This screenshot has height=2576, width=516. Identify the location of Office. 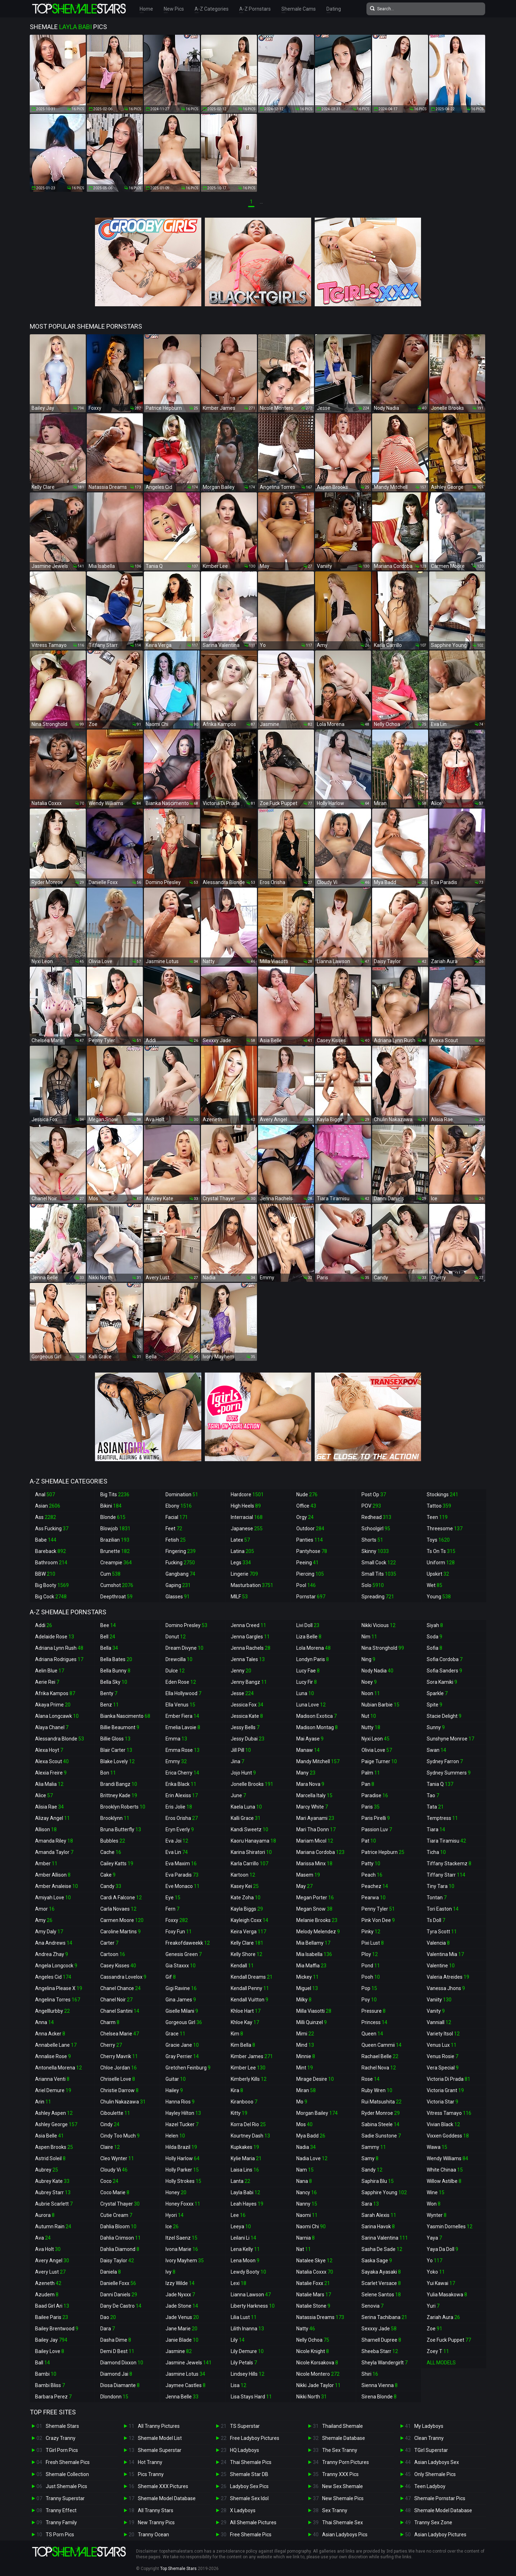
(306, 1506).